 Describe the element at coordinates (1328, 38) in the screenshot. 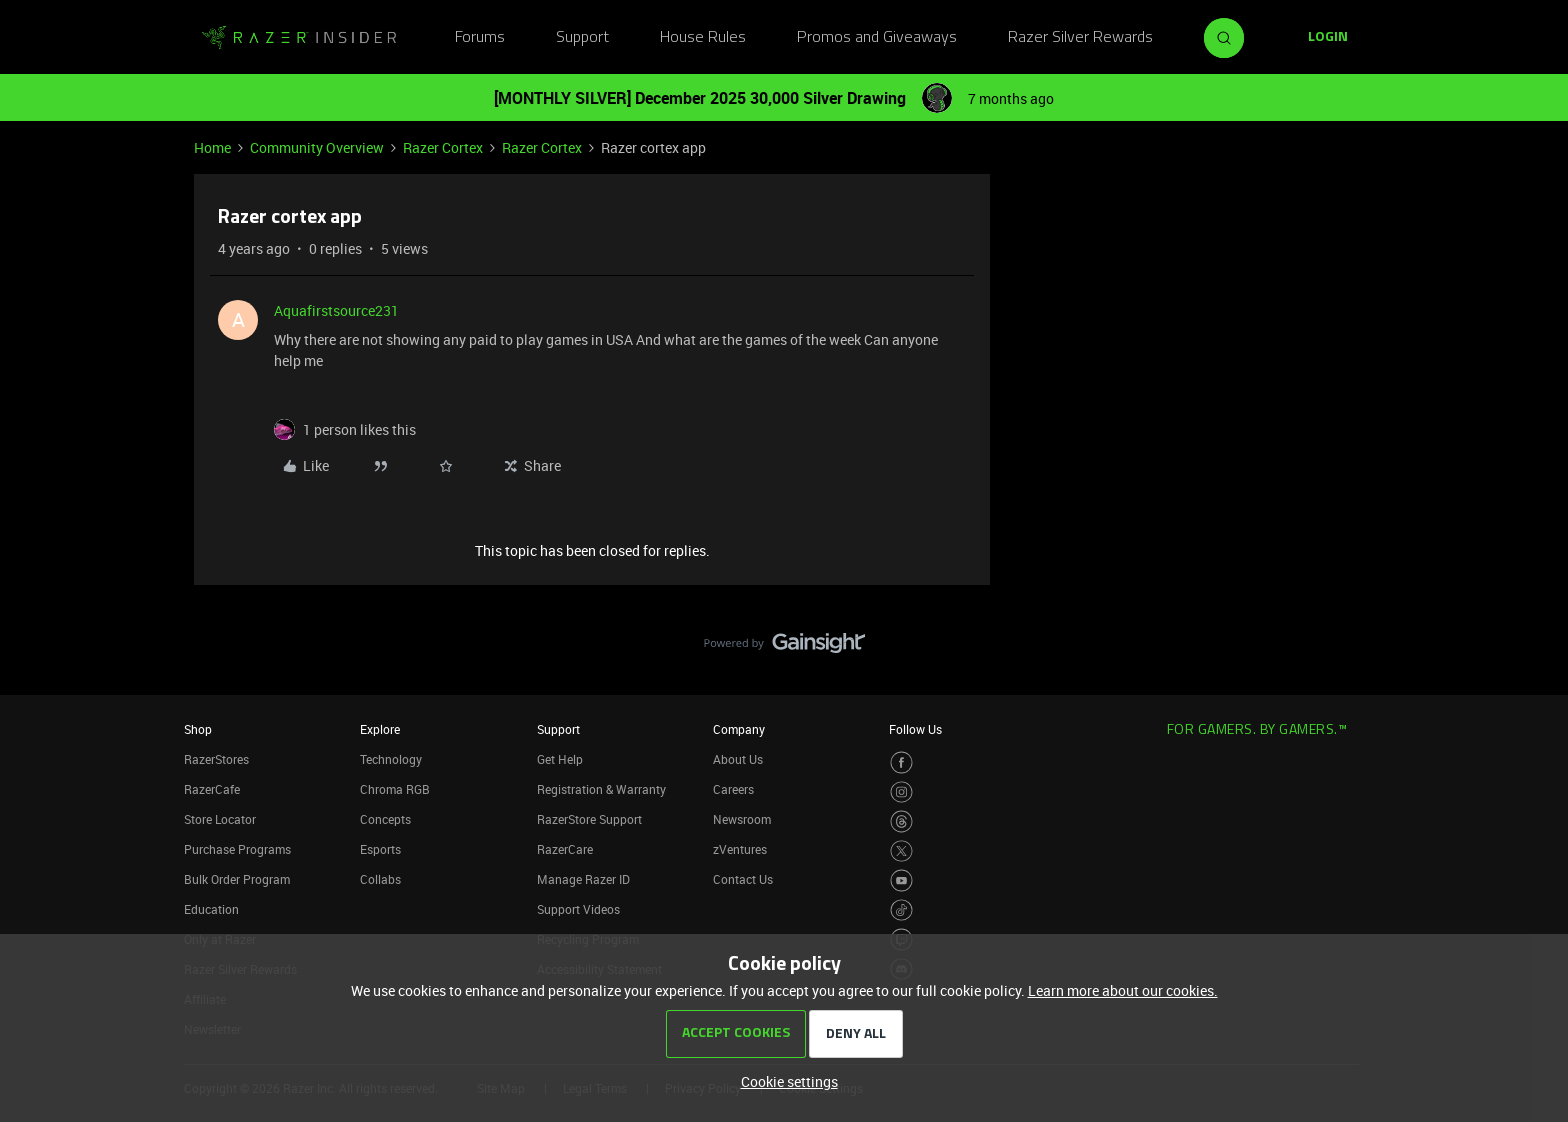

I see `[button]` at that location.